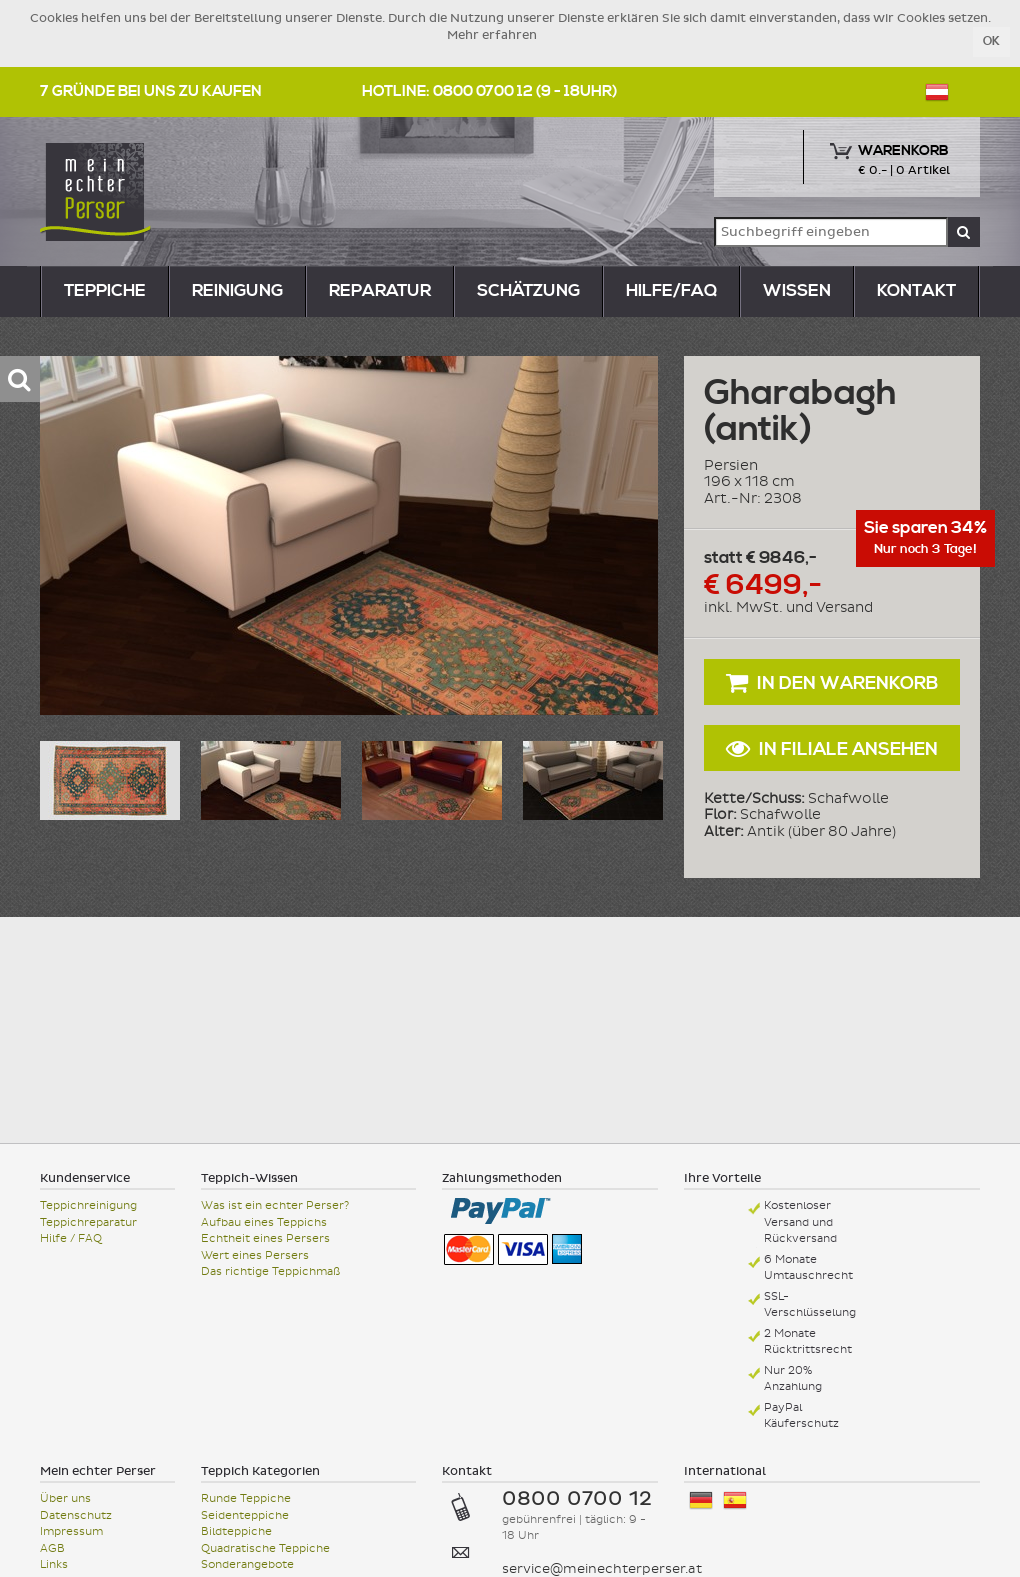  Describe the element at coordinates (991, 41) in the screenshot. I see `OK` at that location.